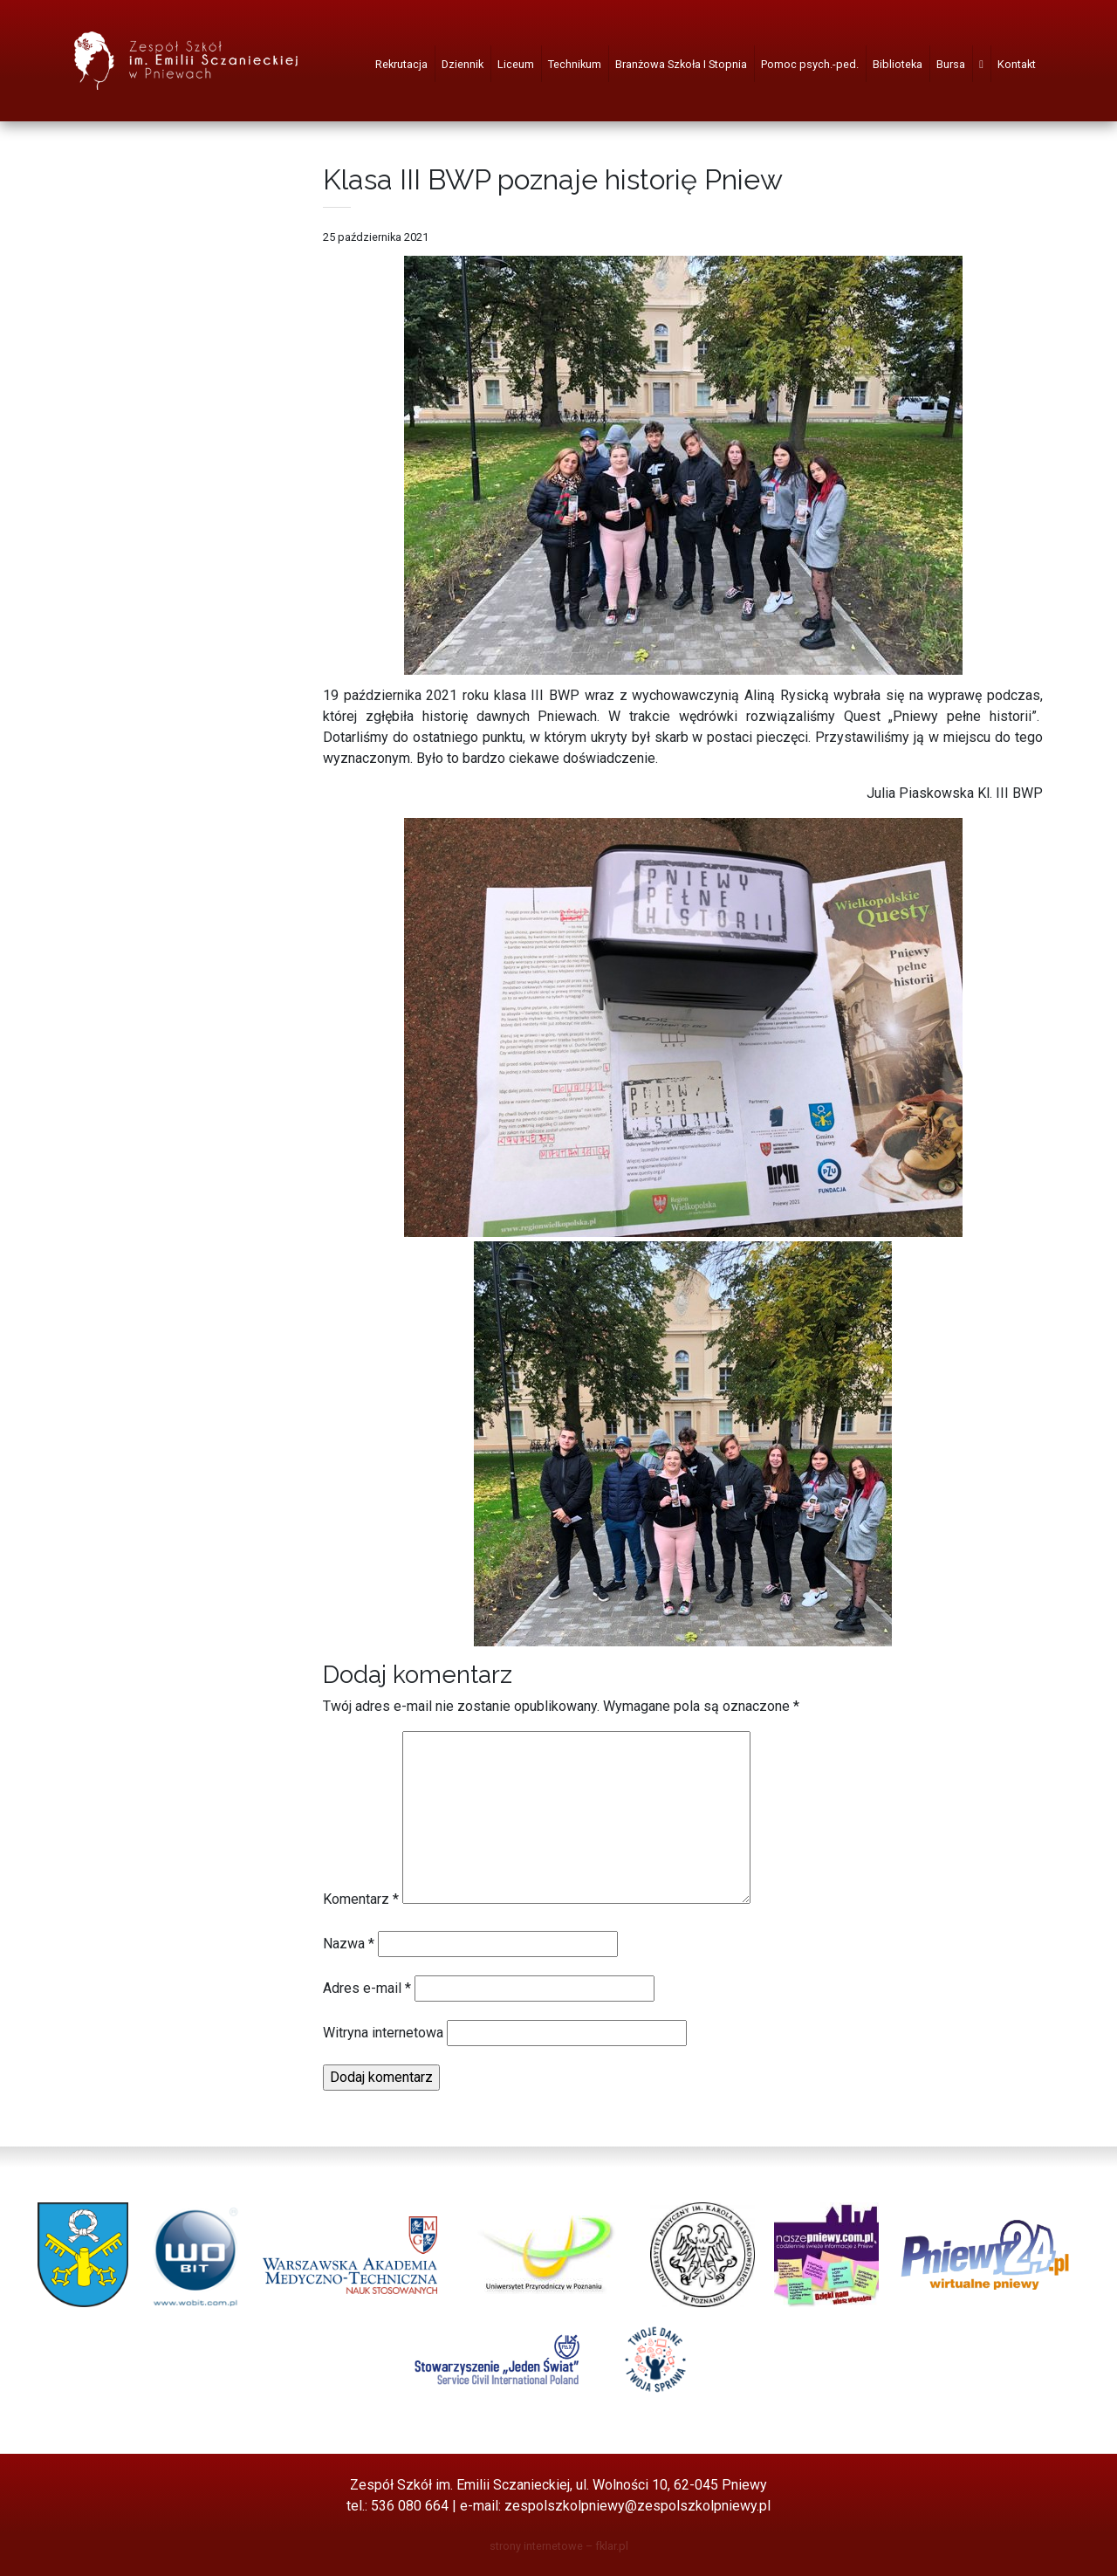  Describe the element at coordinates (559, 2545) in the screenshot. I see `strony internetowe – fklar.pl` at that location.